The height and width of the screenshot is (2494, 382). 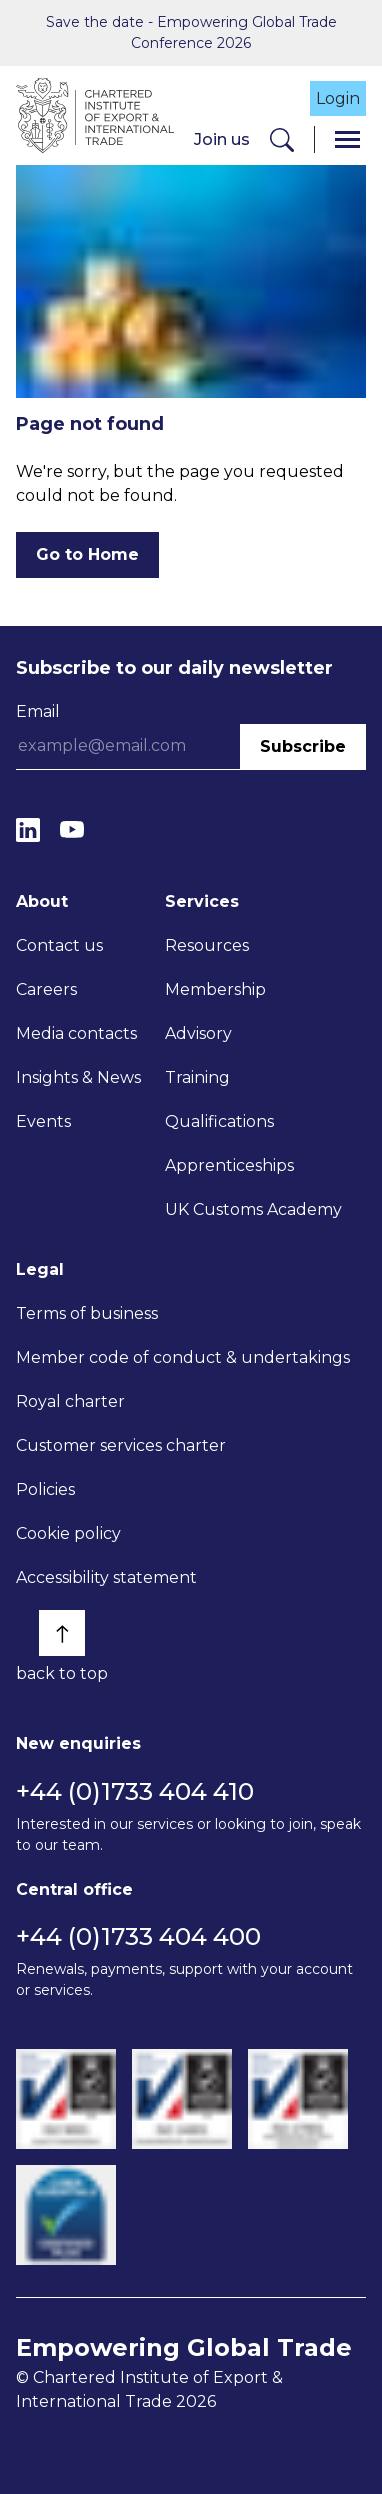 What do you see at coordinates (282, 139) in the screenshot?
I see `[Search]` at bounding box center [282, 139].